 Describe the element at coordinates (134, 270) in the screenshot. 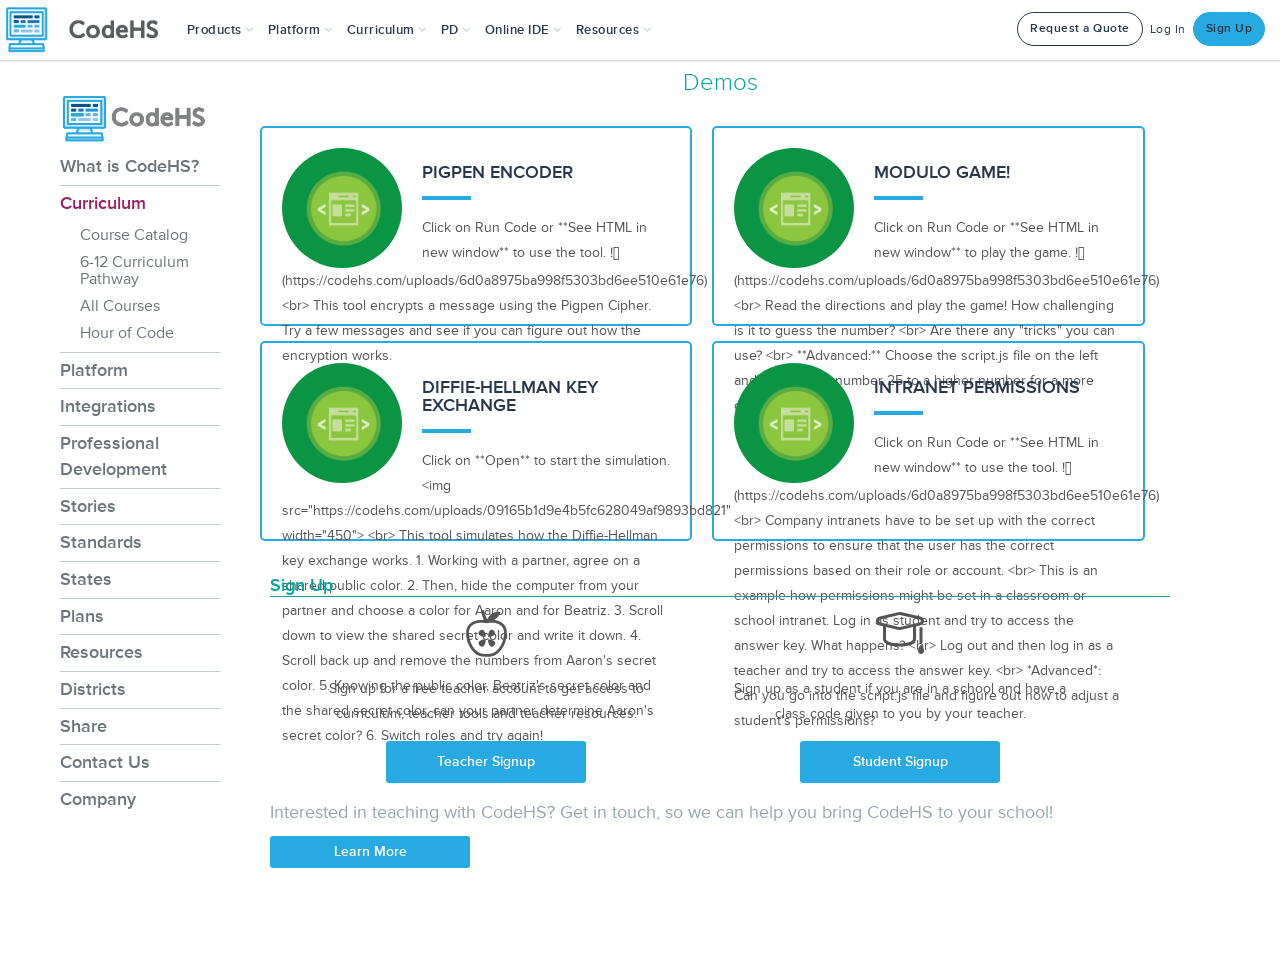

I see `6-12 Curriculum Pathway` at that location.